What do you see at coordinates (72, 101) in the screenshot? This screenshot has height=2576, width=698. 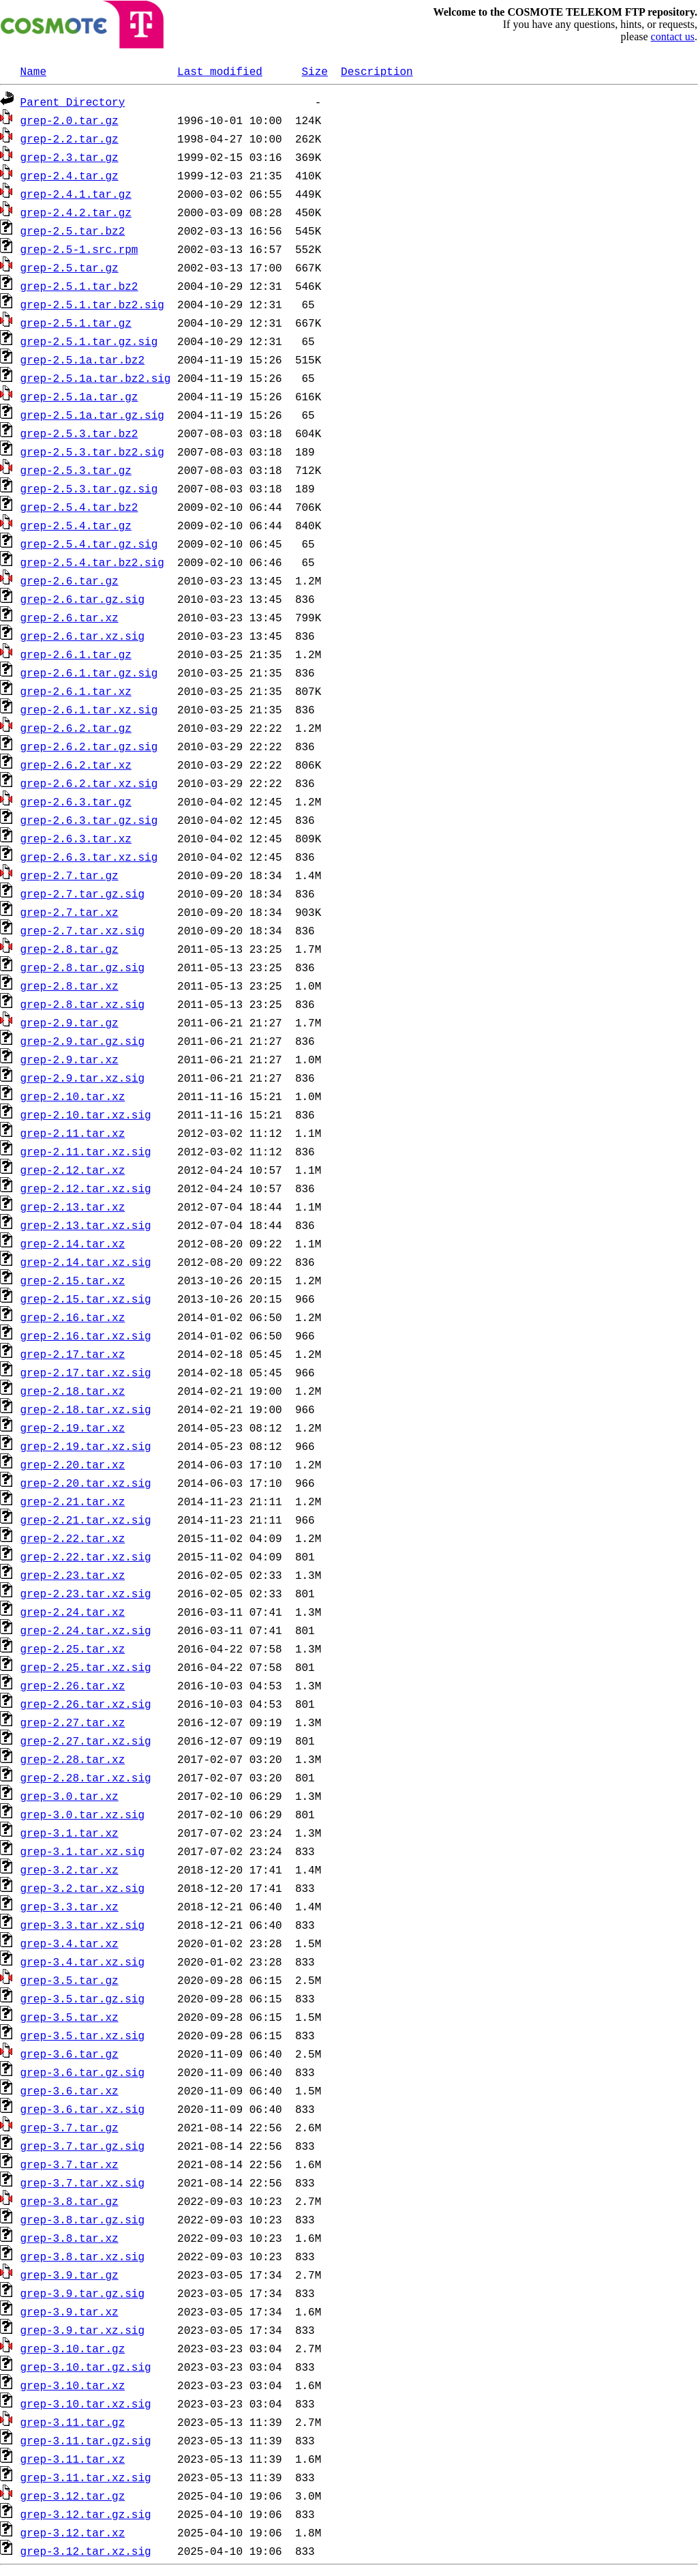 I see `Parent Directory` at bounding box center [72, 101].